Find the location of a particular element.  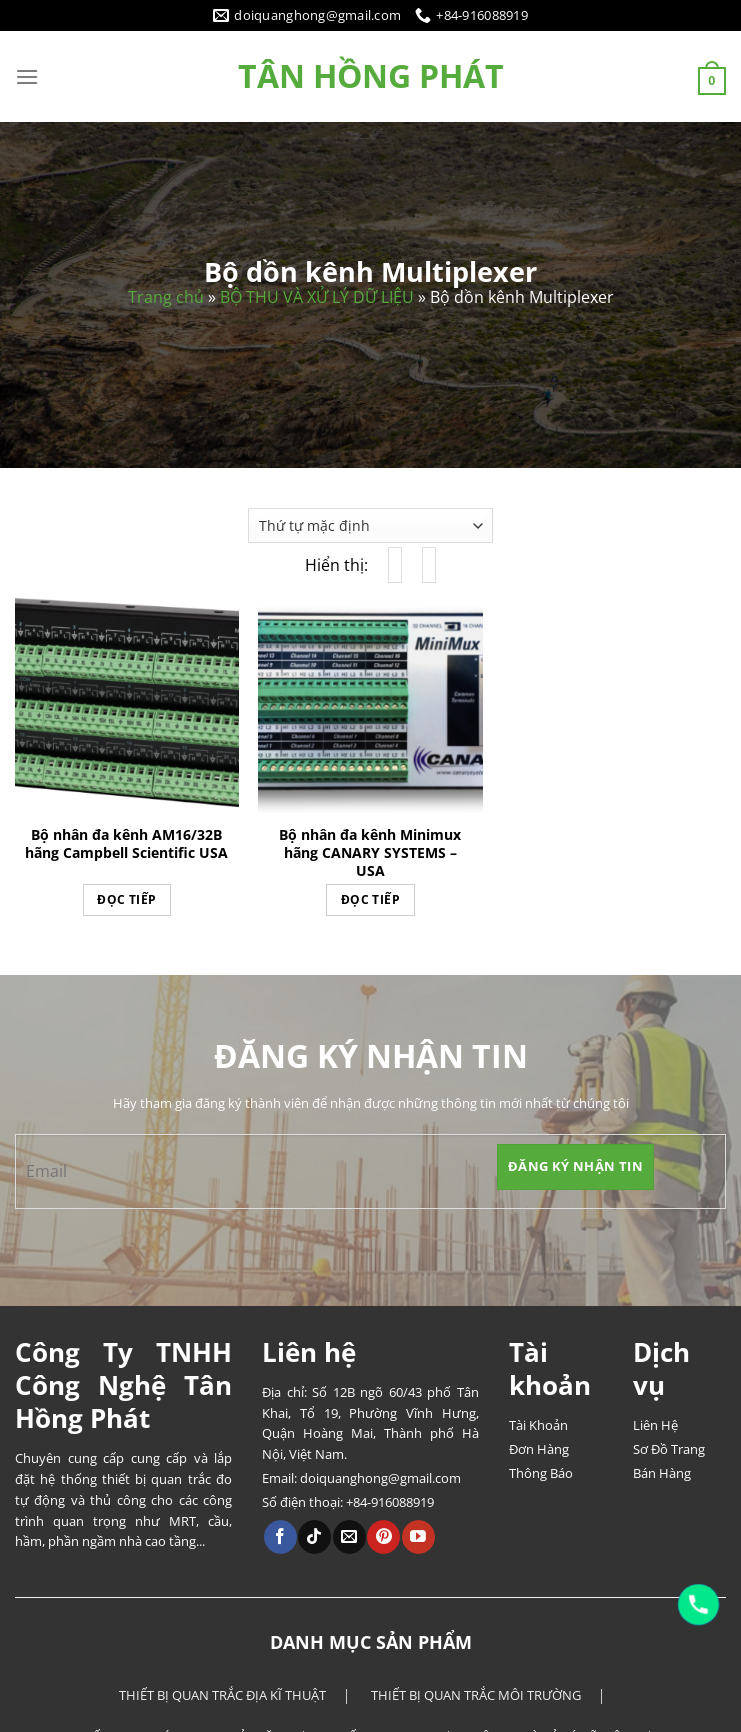

Tài Khoản is located at coordinates (538, 1425).